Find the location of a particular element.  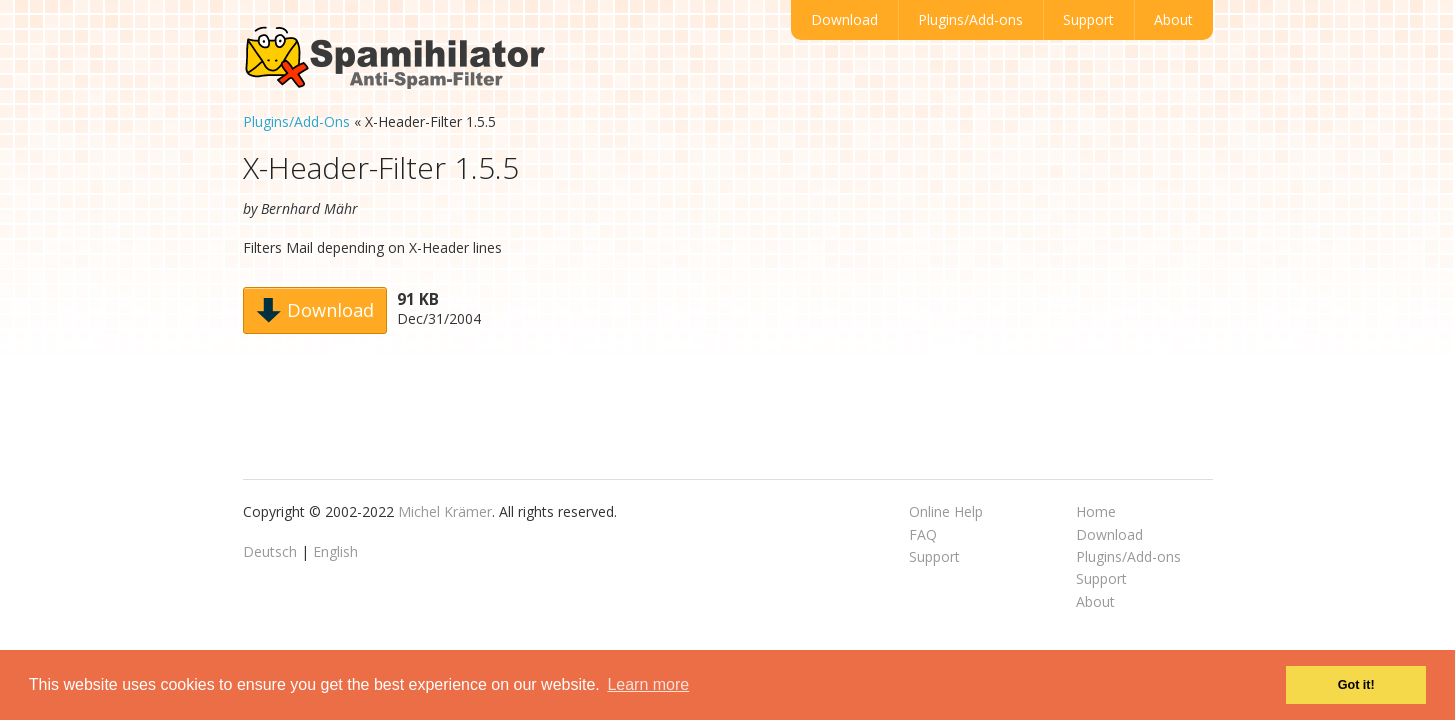

Michel Krämer is located at coordinates (445, 511).